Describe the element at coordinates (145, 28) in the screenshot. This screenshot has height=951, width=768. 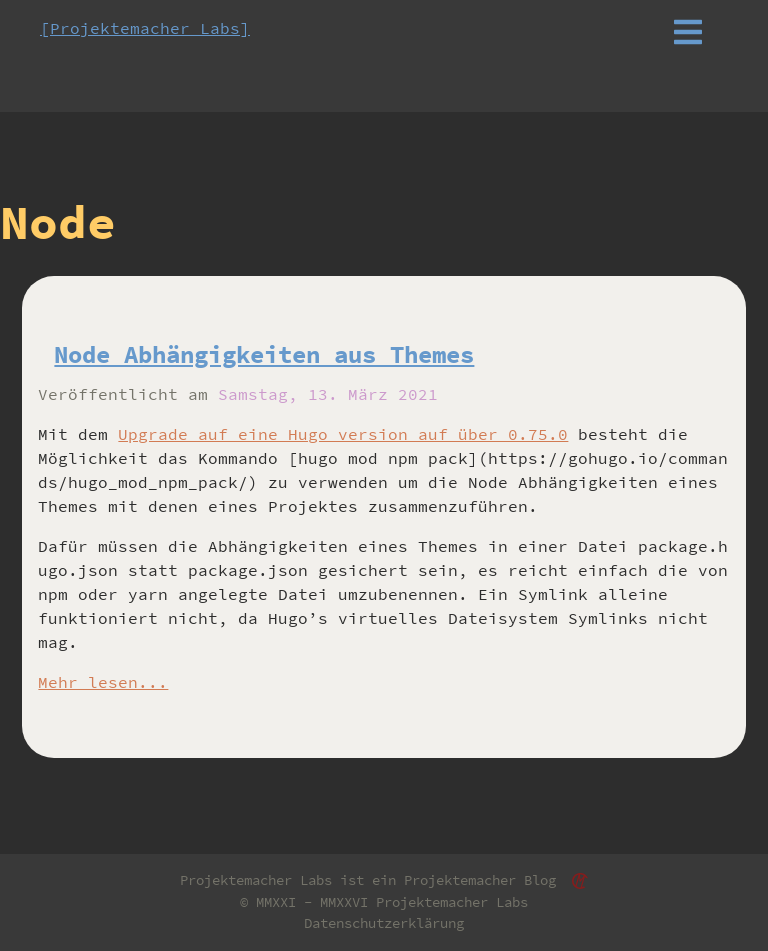
I see `[Projektemacher Labs]` at that location.